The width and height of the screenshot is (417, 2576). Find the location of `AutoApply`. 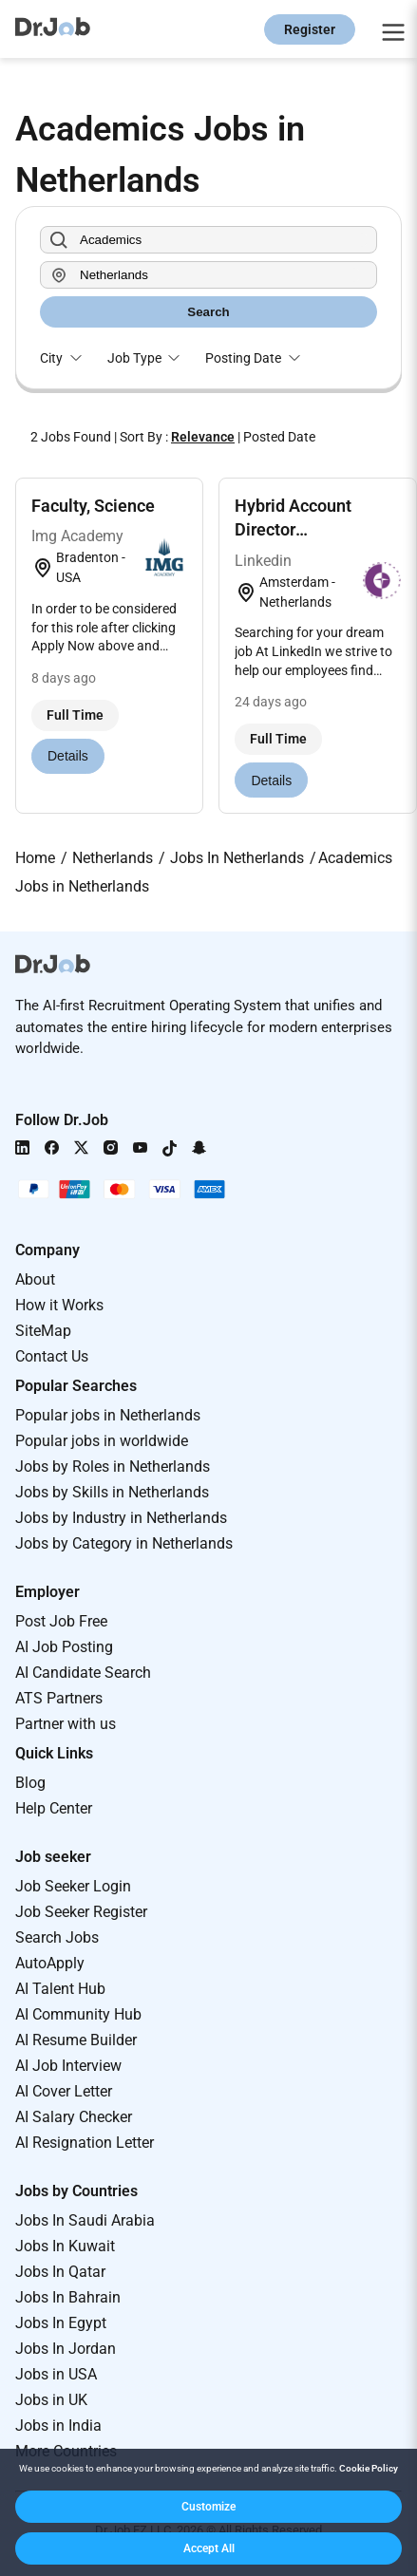

AutoApply is located at coordinates (50, 1963).